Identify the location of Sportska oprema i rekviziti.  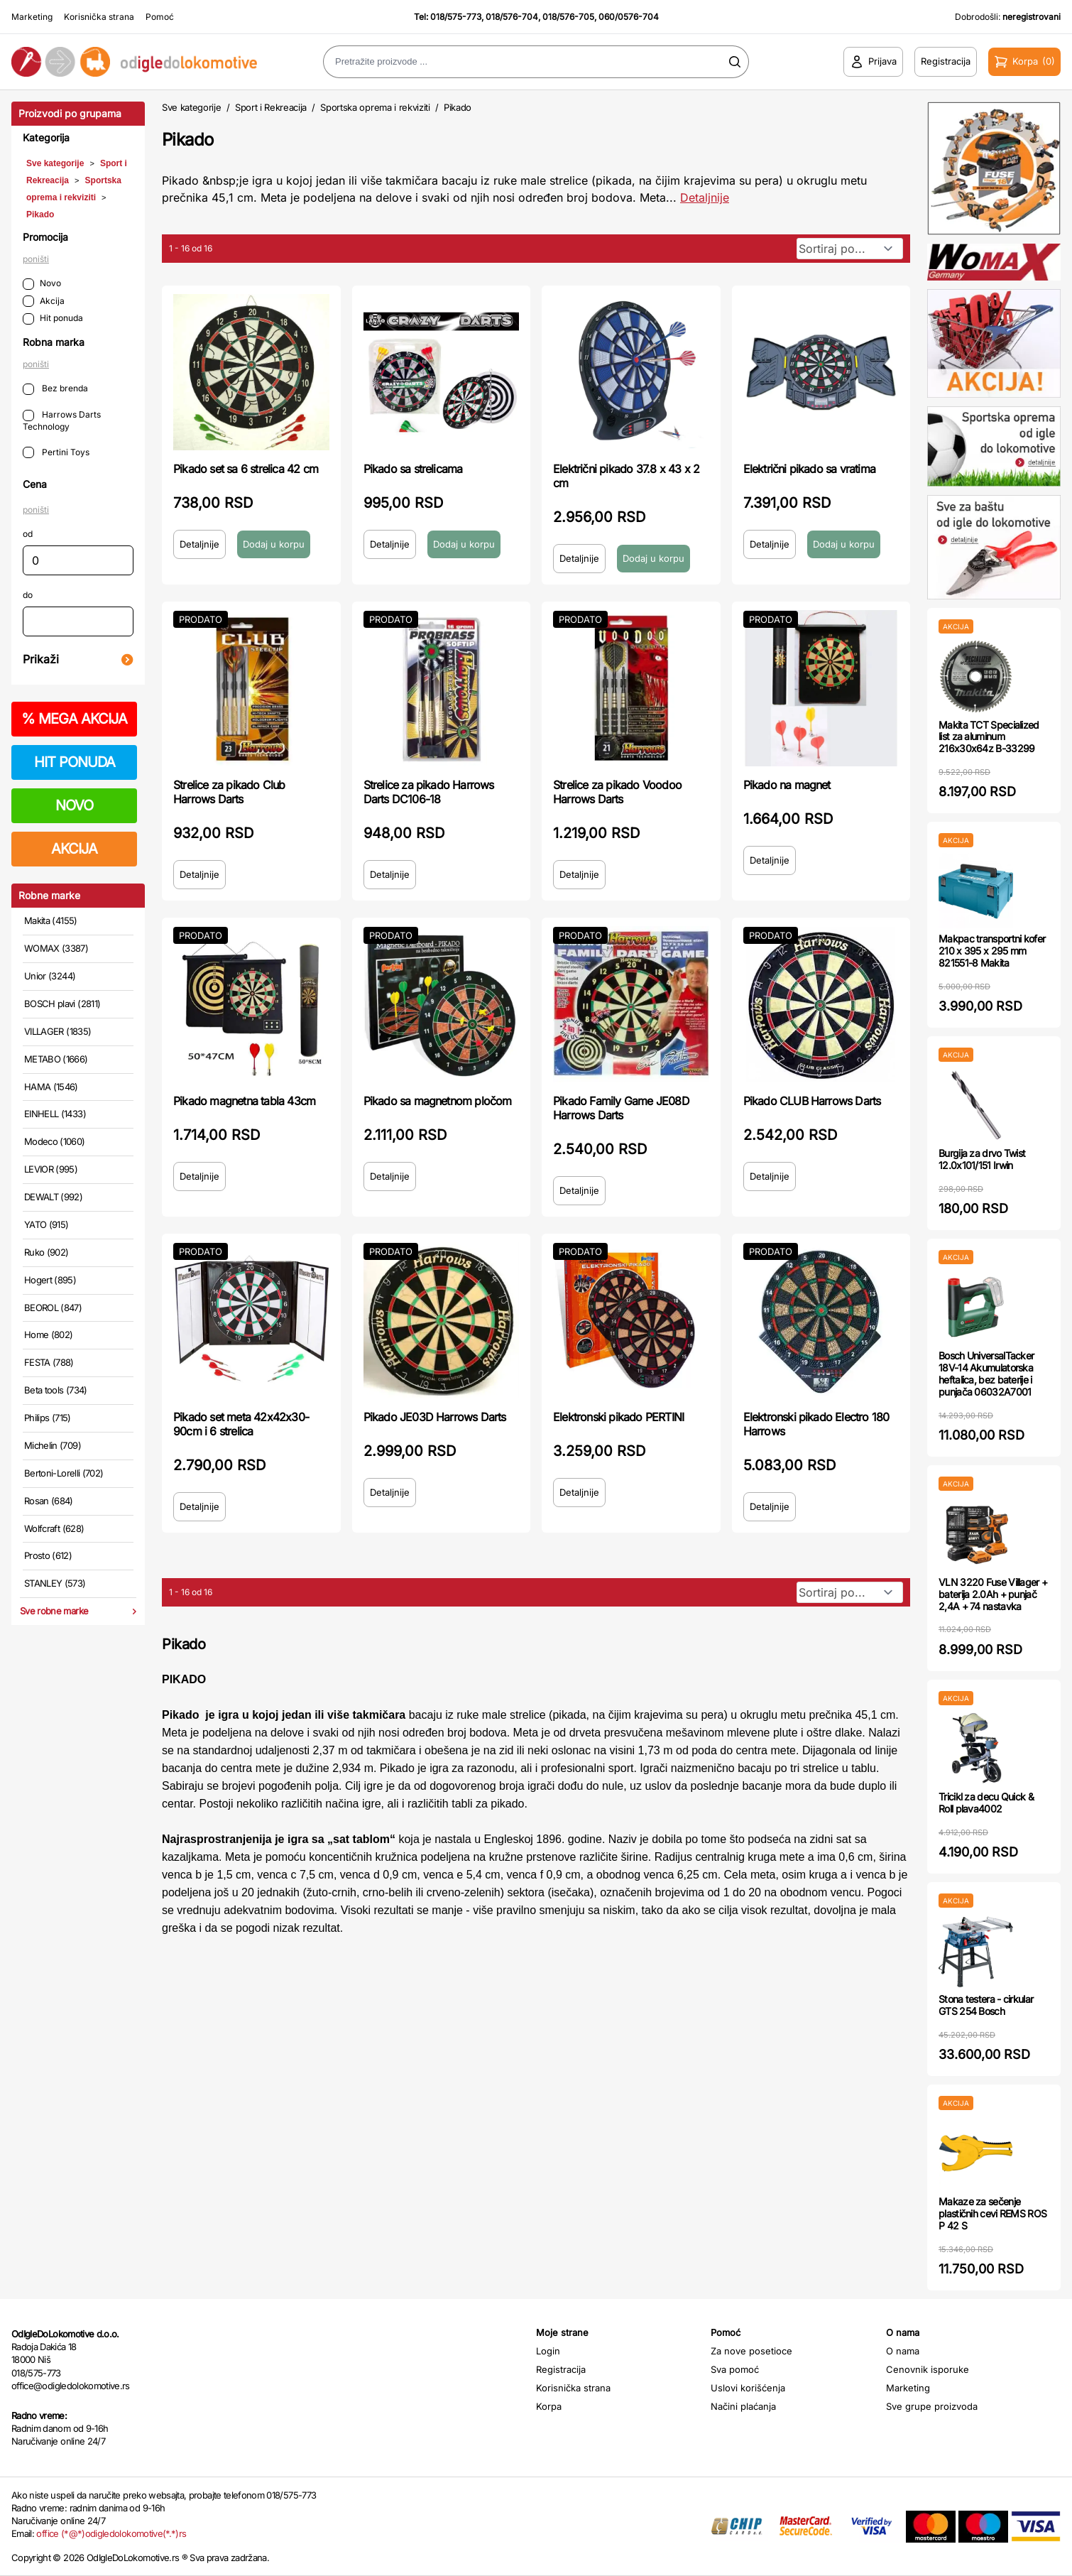
(375, 107).